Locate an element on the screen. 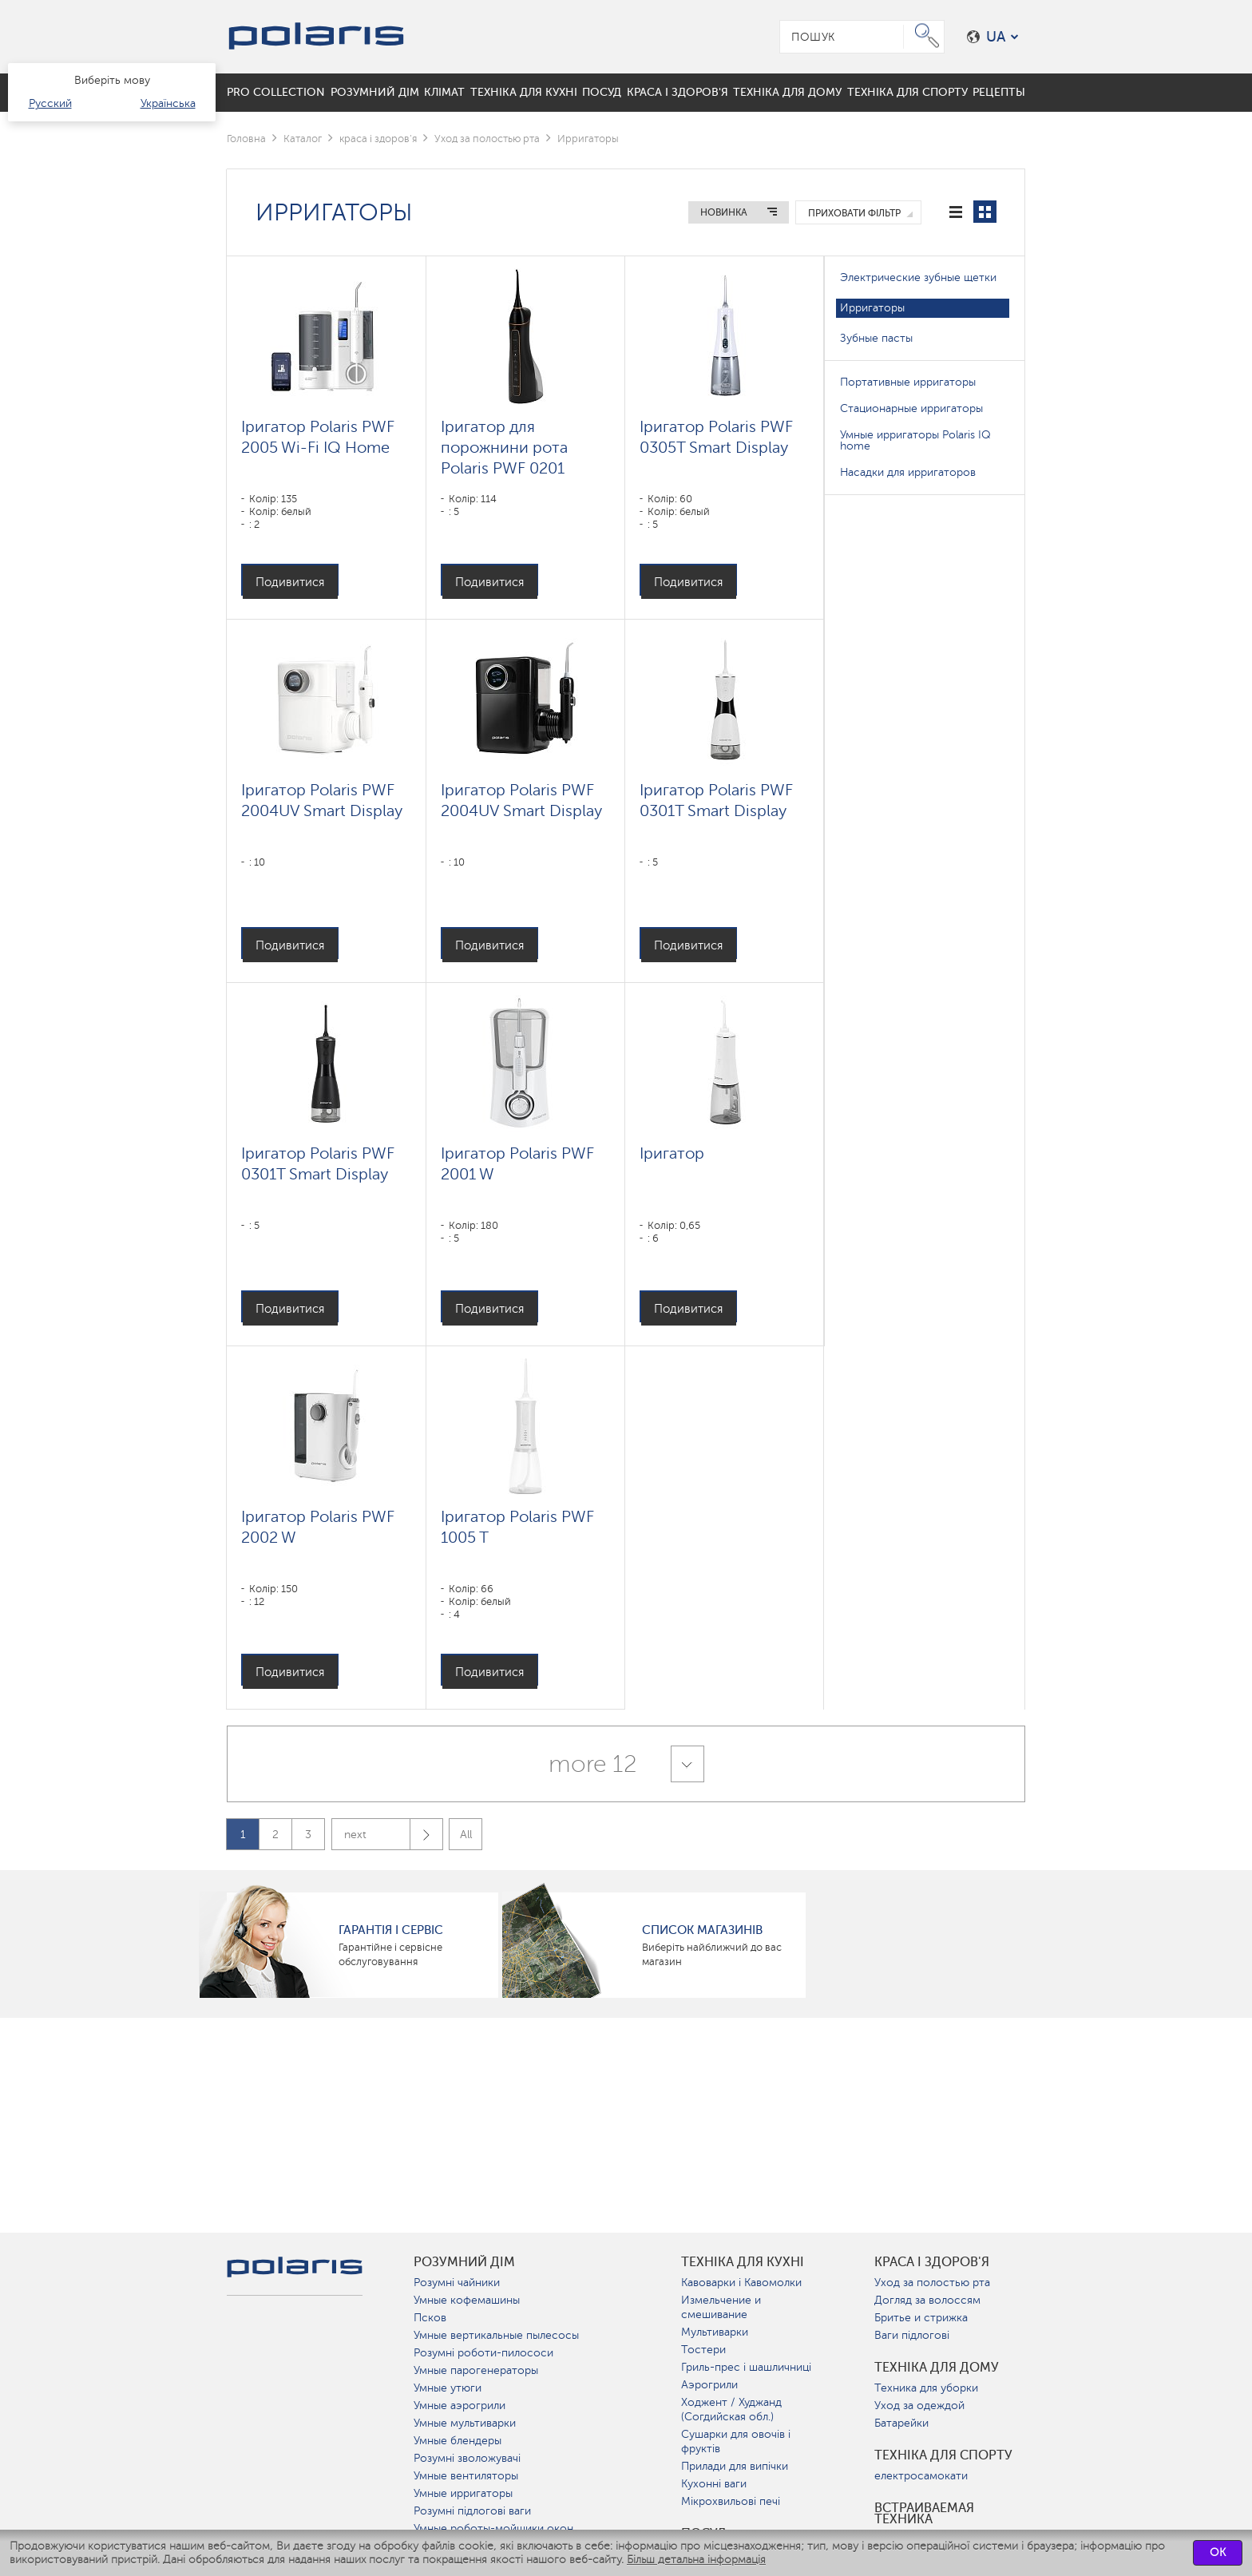 Image resolution: width=1252 pixels, height=2576 pixels. Техніка для кухні is located at coordinates (742, 2262).